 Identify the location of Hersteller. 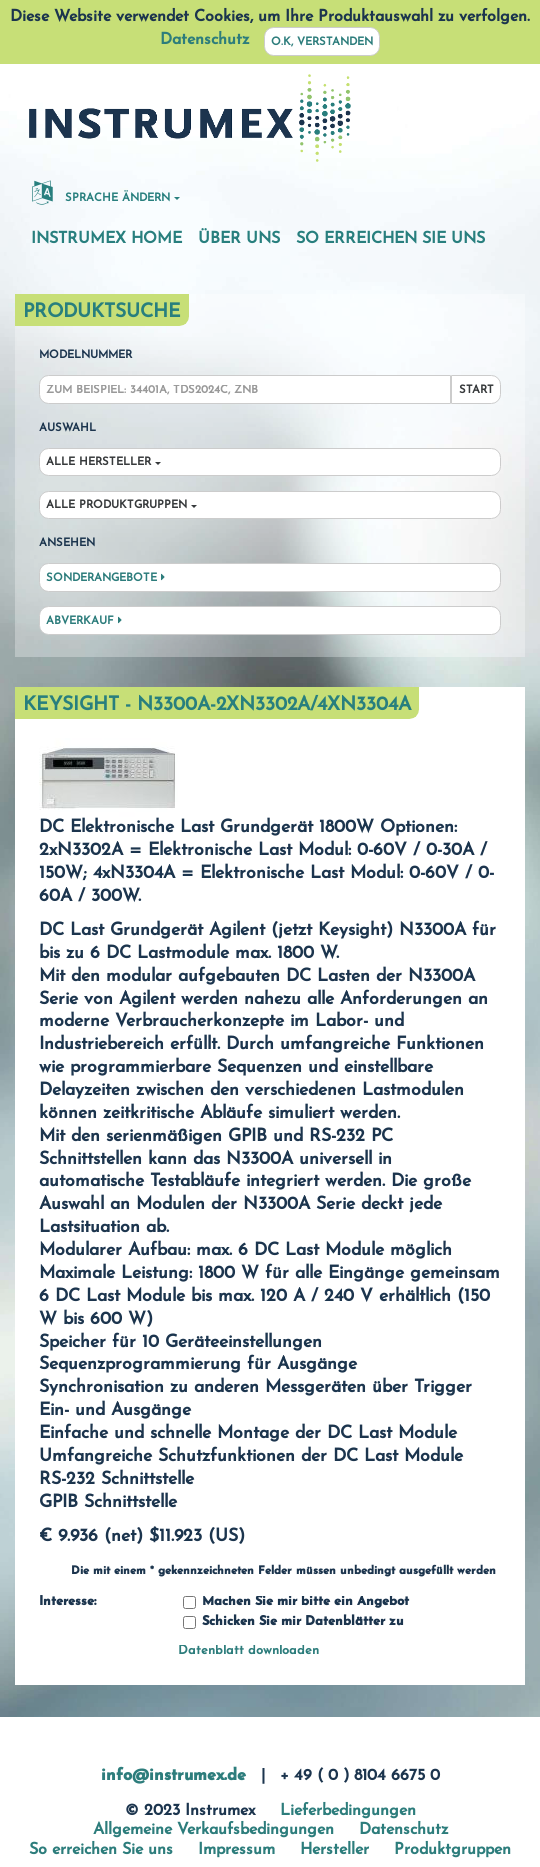
(334, 1850).